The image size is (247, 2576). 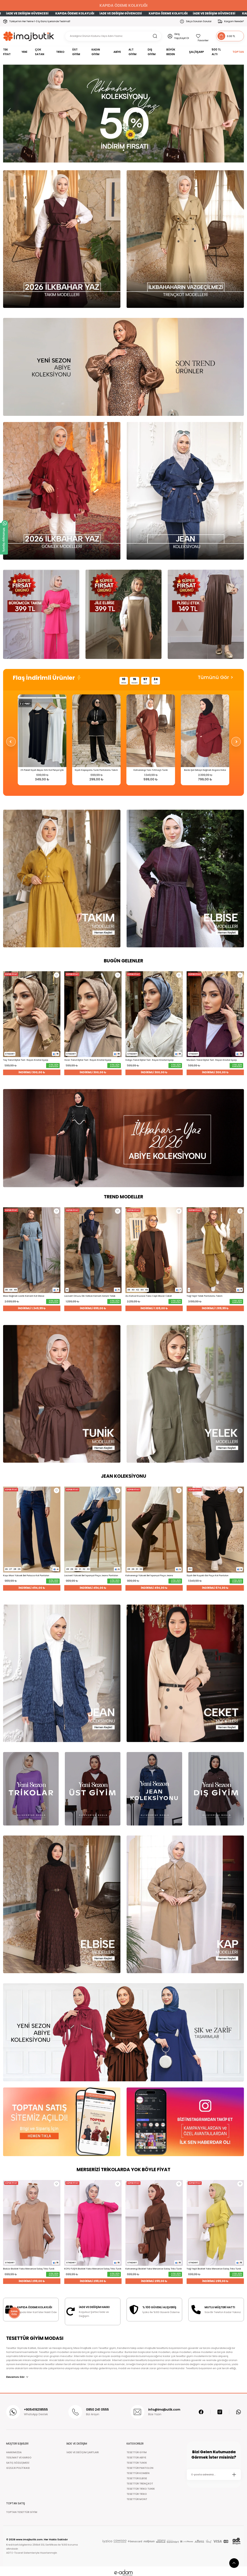 What do you see at coordinates (17, 2463) in the screenshot?
I see `SATIŞ SÖZLEŞMESİ` at bounding box center [17, 2463].